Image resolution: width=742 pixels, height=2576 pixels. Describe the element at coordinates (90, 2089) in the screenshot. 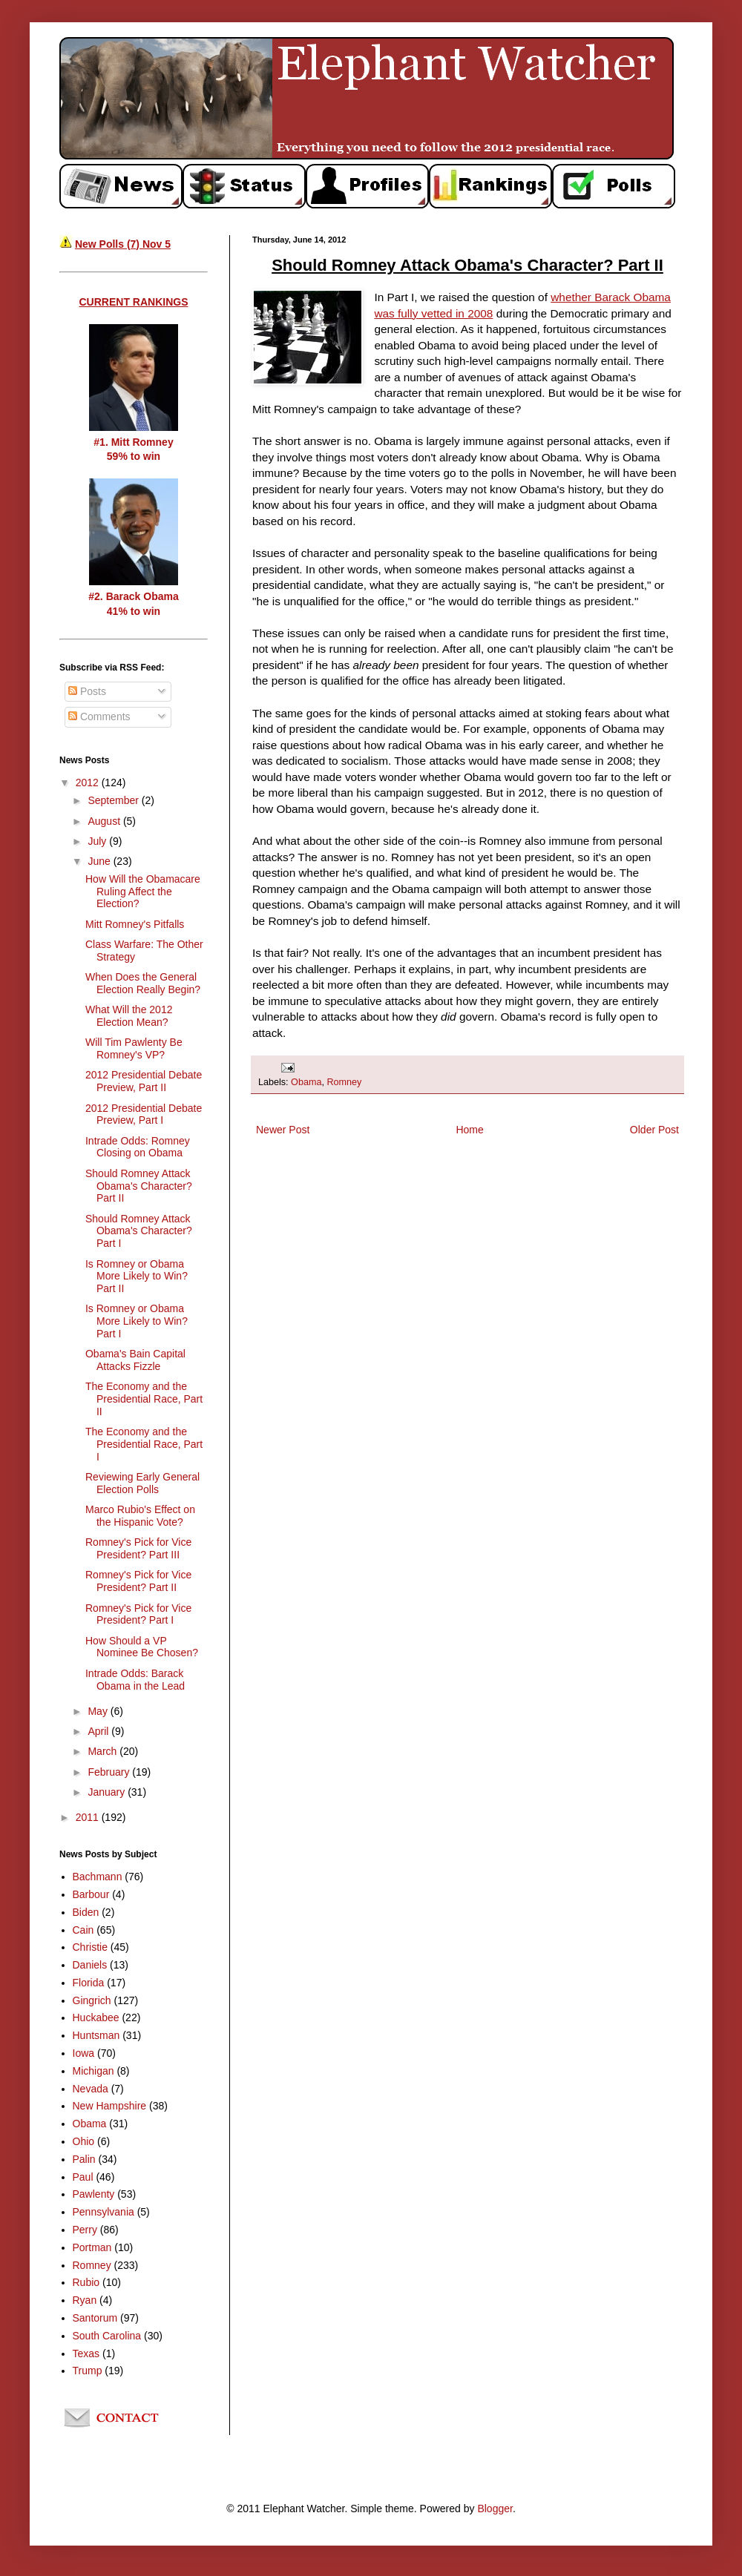

I see `Nevada` at that location.